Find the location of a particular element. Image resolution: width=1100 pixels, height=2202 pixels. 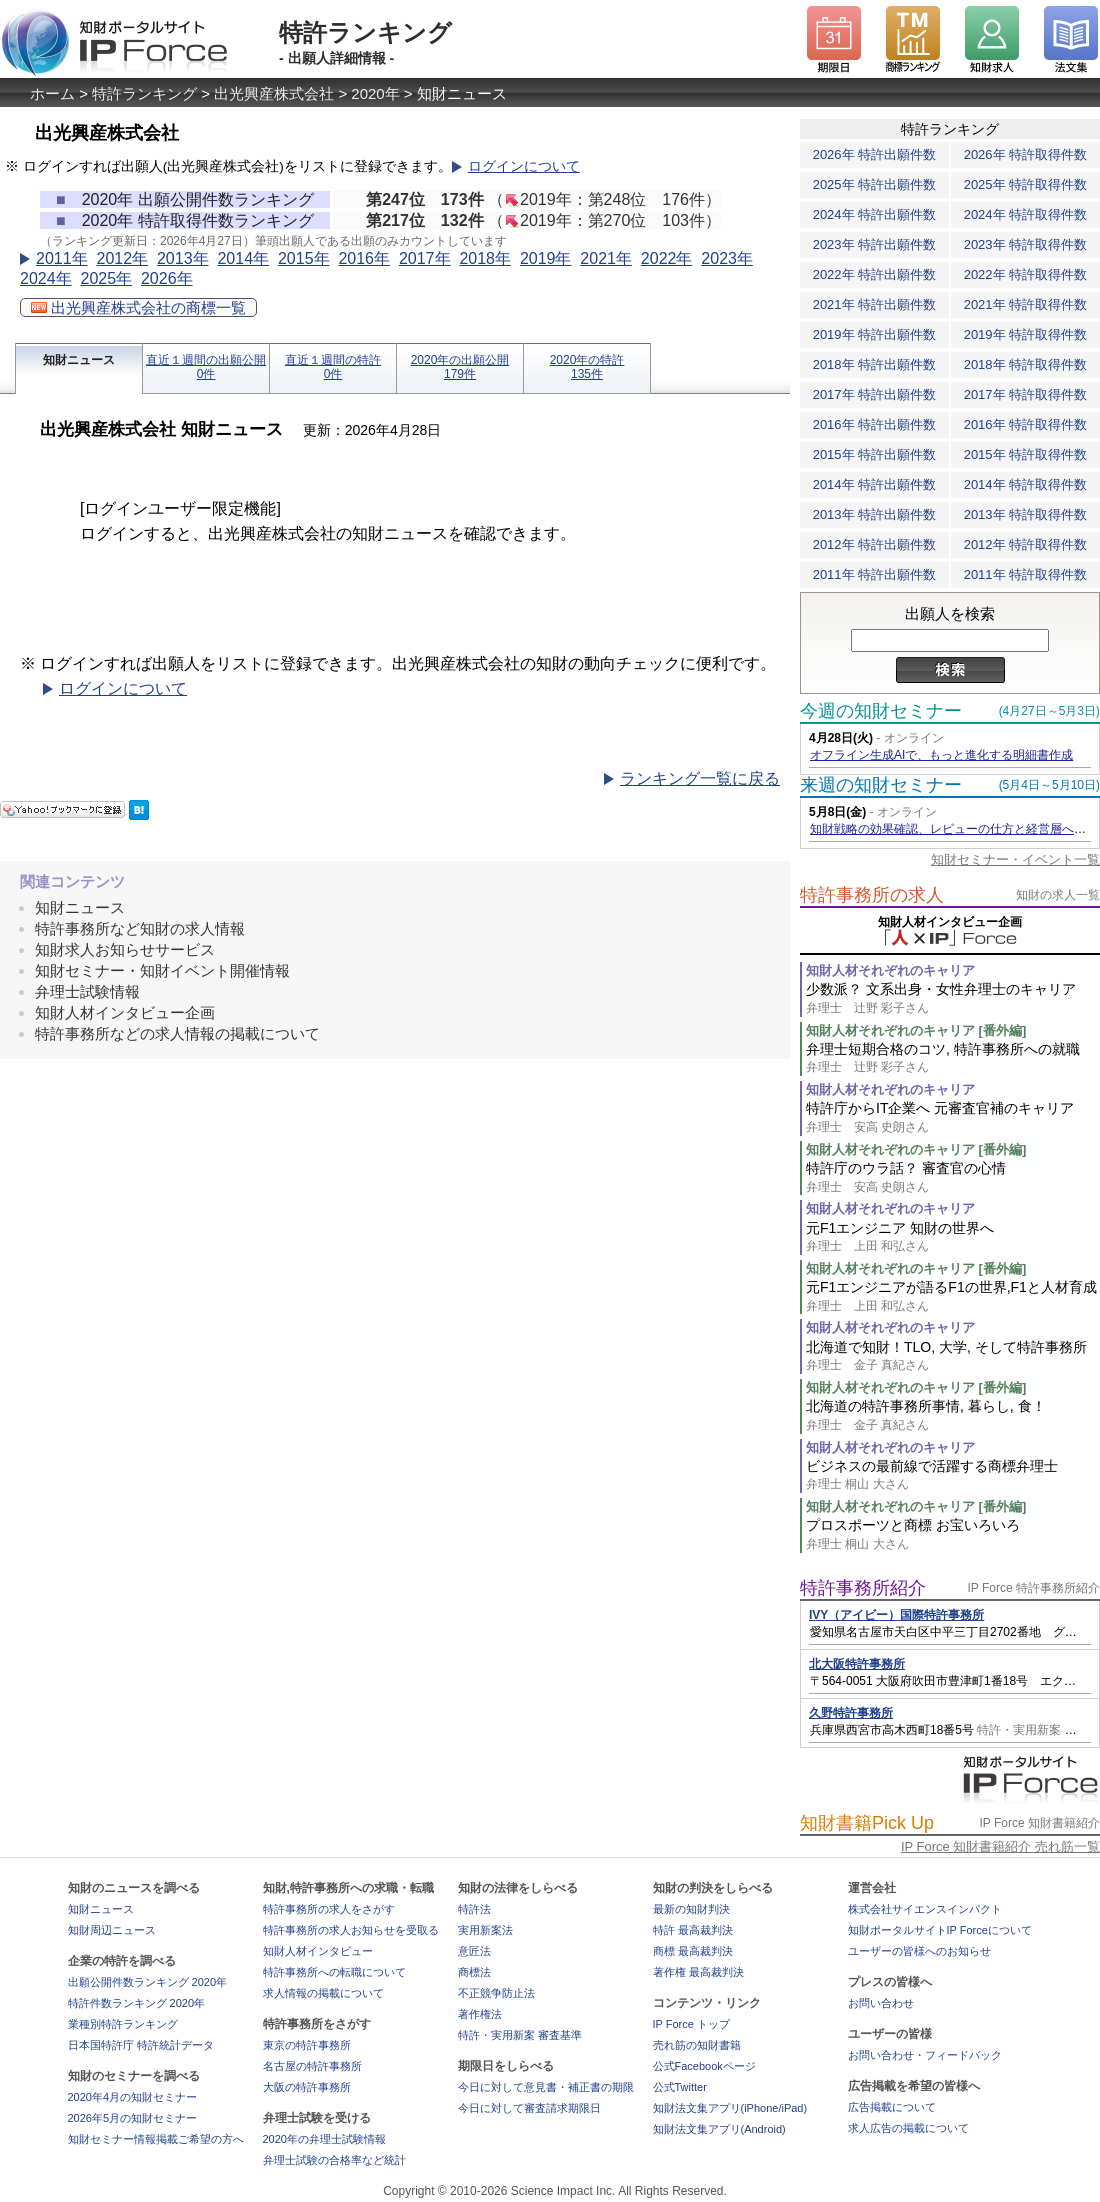

知財セミナー・イベント一覧 is located at coordinates (1015, 859).